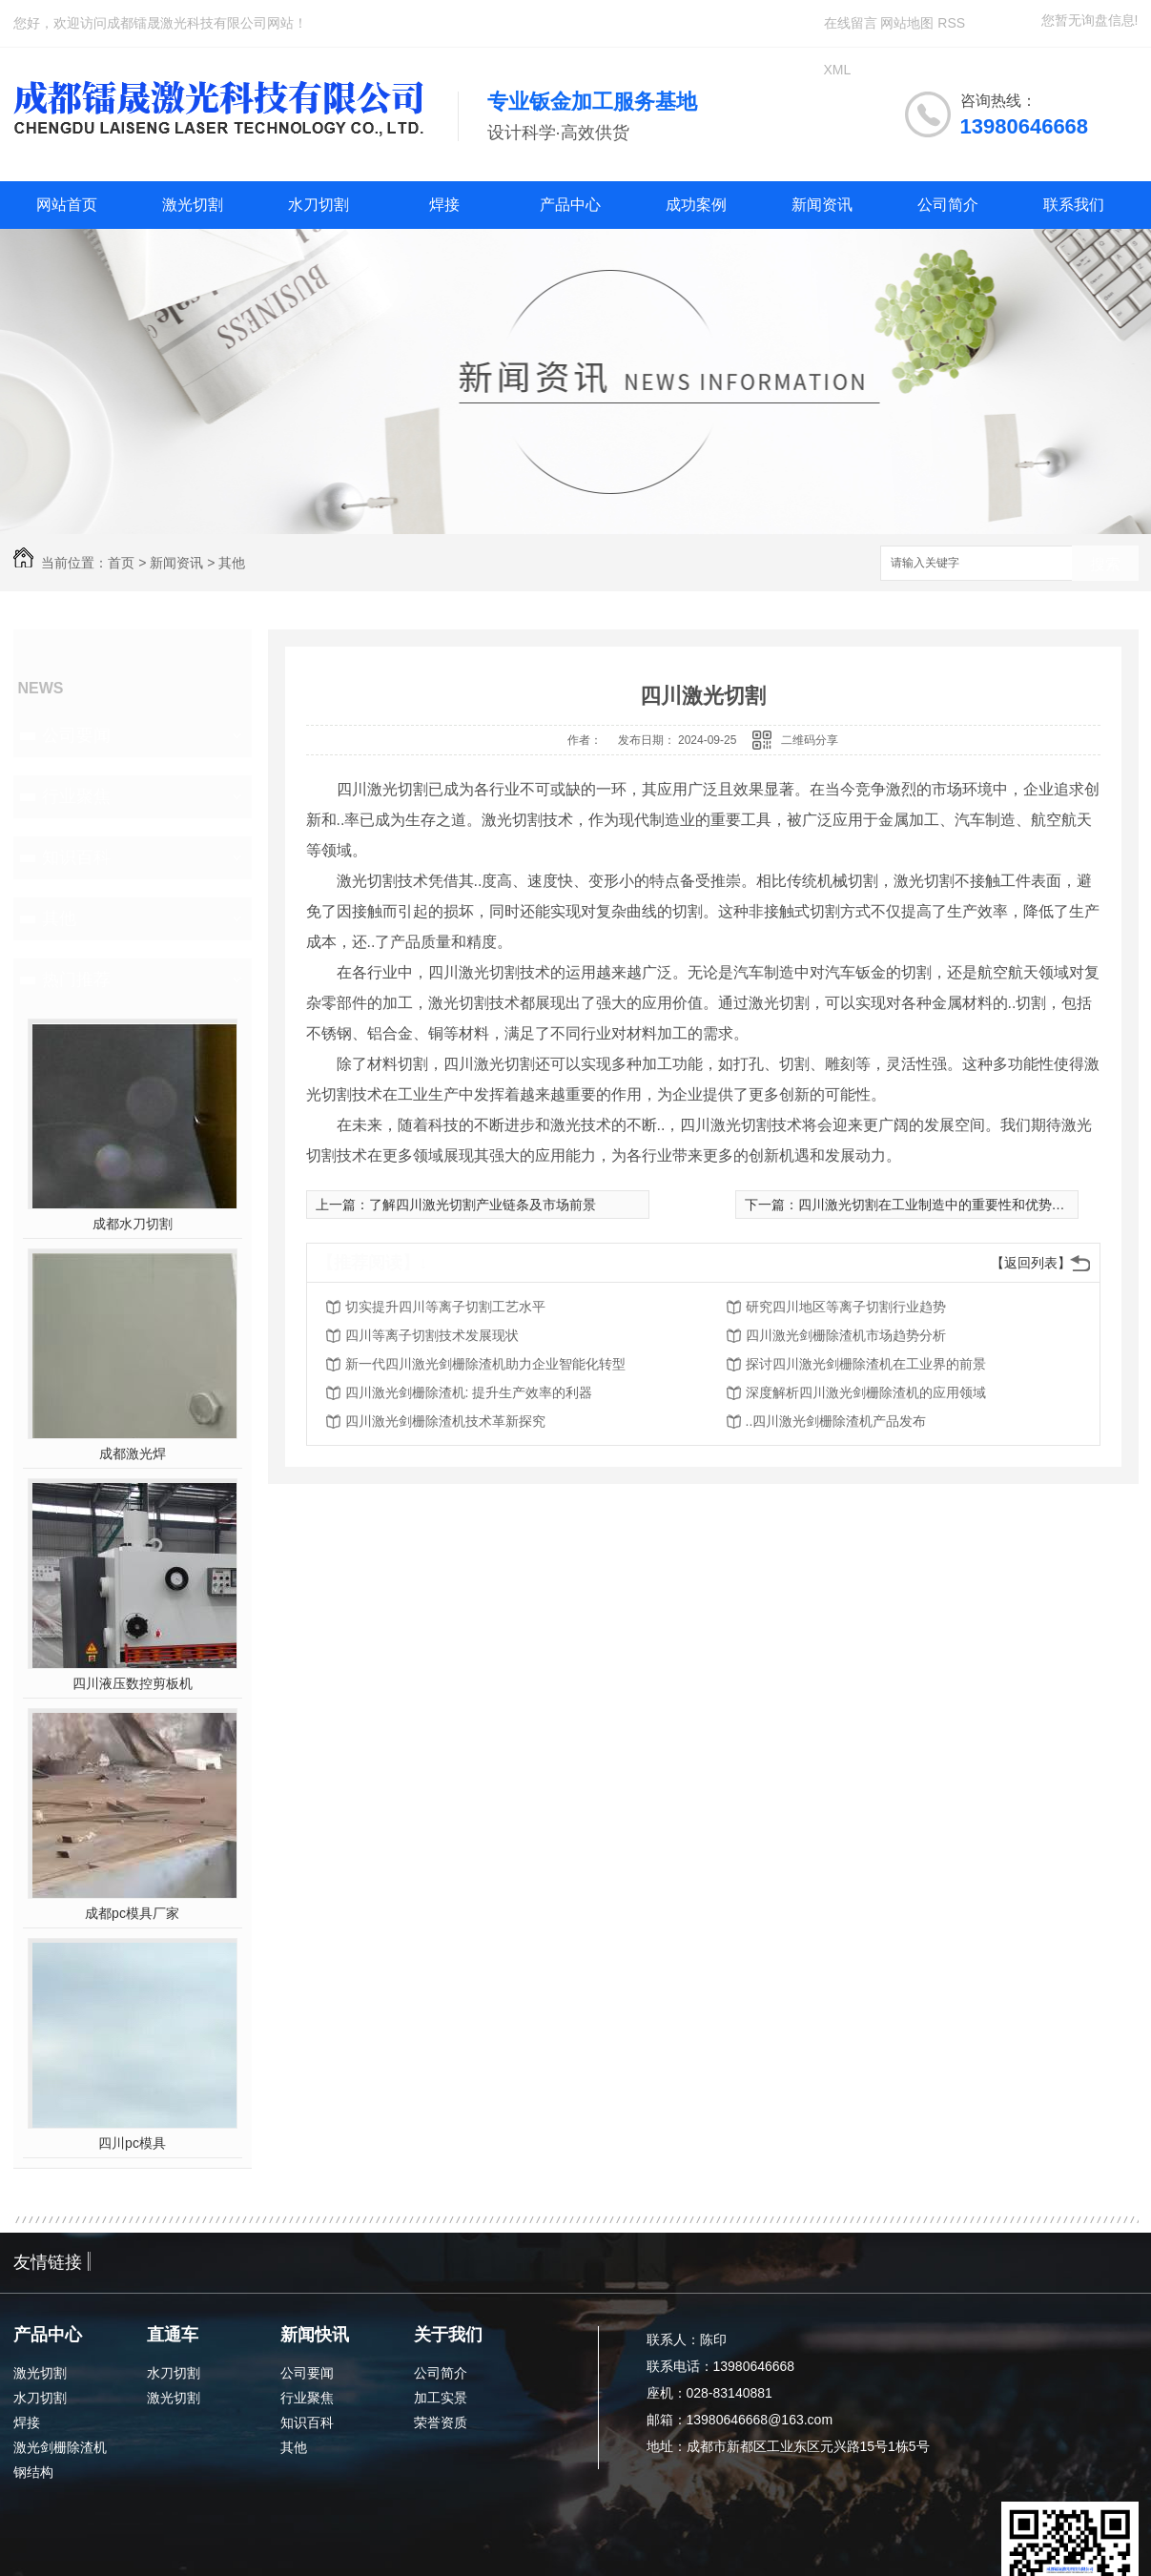 This screenshot has width=1151, height=2576. I want to click on 钢结构, so click(33, 2472).